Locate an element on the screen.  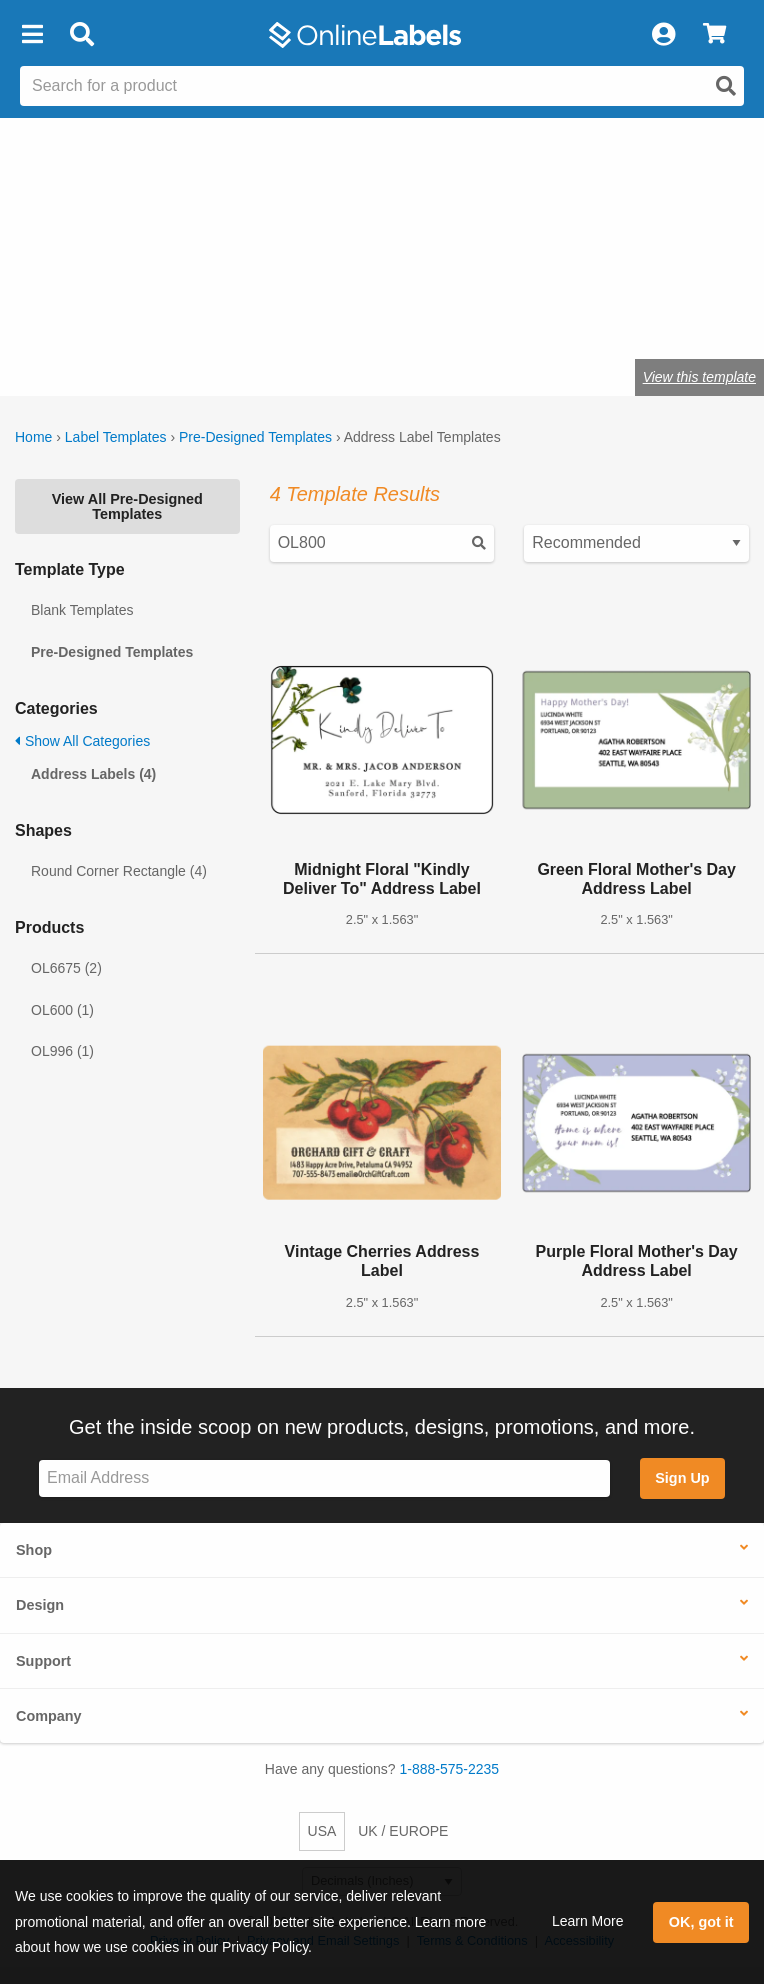
Address Labels (4) is located at coordinates (93, 774).